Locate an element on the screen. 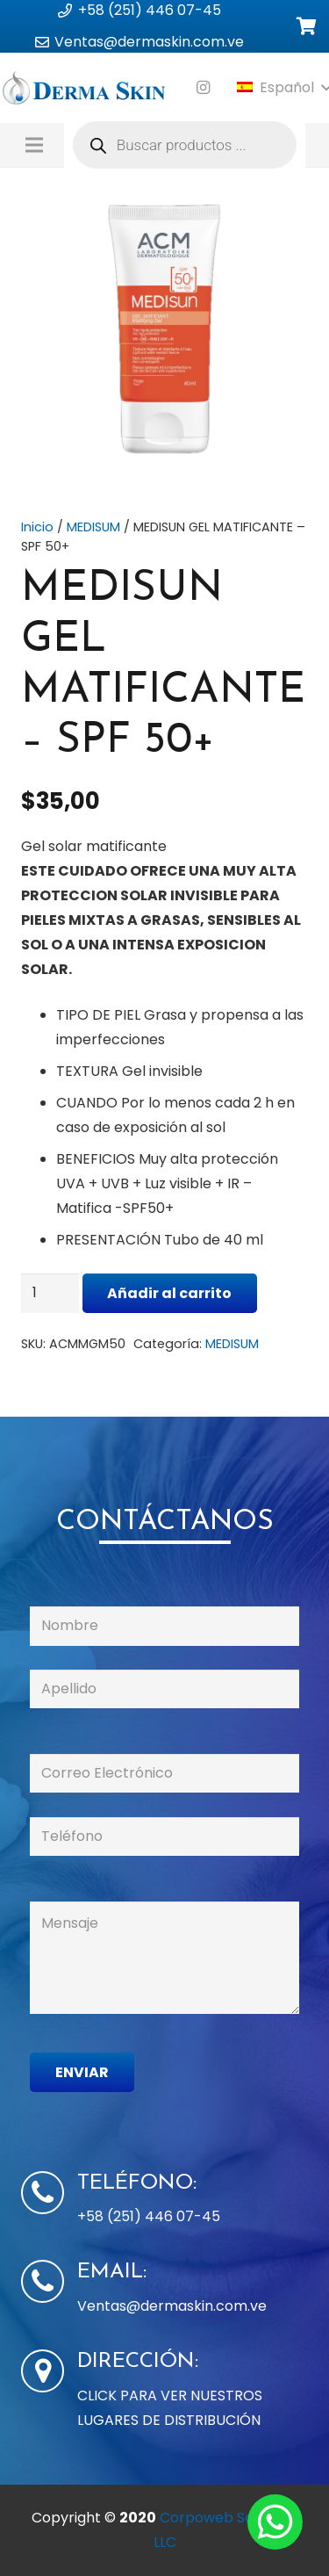  [Menú] is located at coordinates (34, 145).